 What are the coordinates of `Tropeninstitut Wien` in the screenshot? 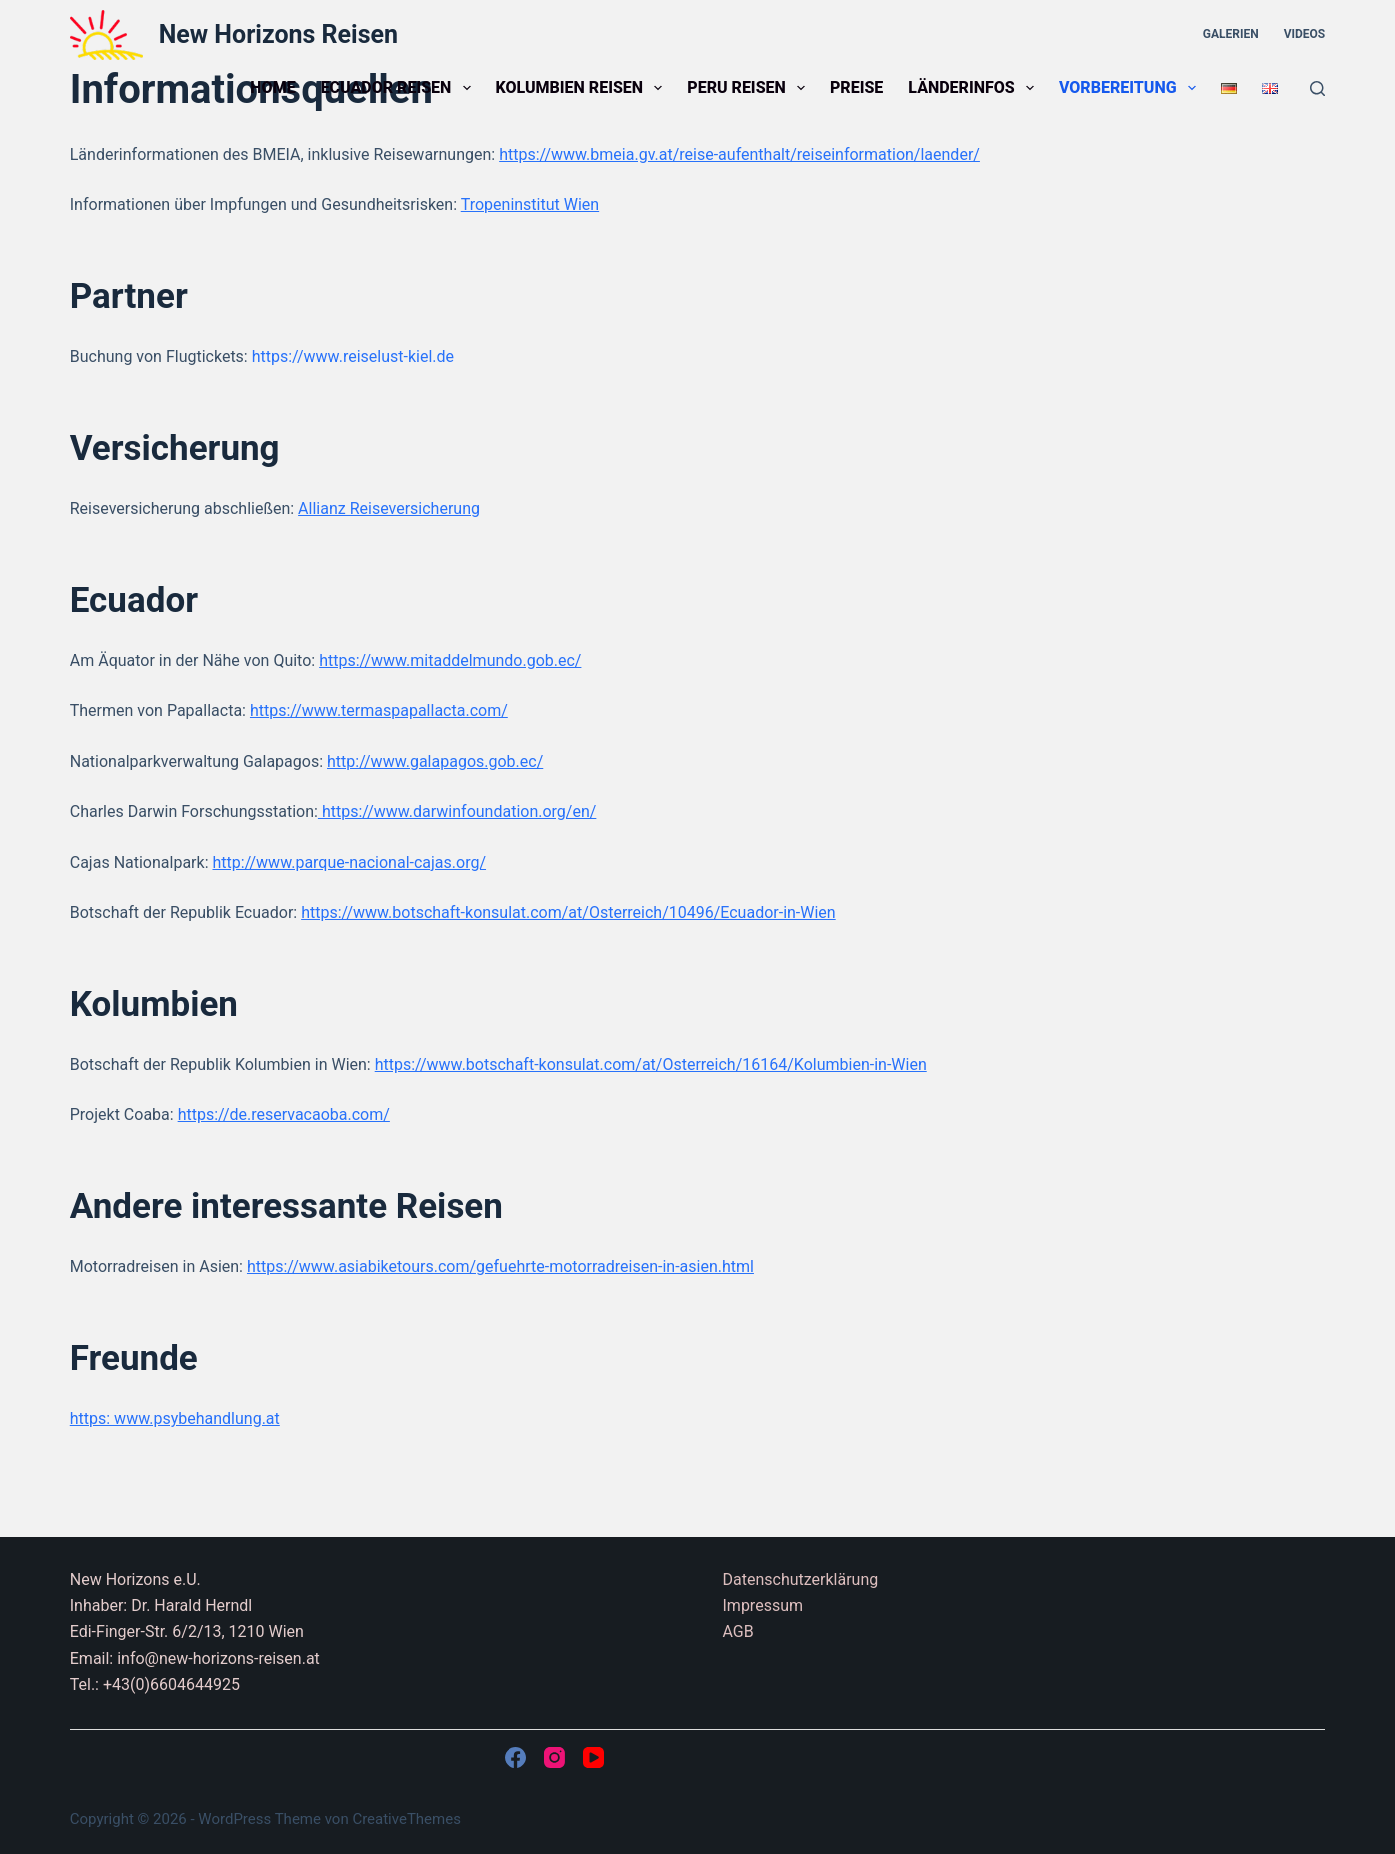 It's located at (530, 204).